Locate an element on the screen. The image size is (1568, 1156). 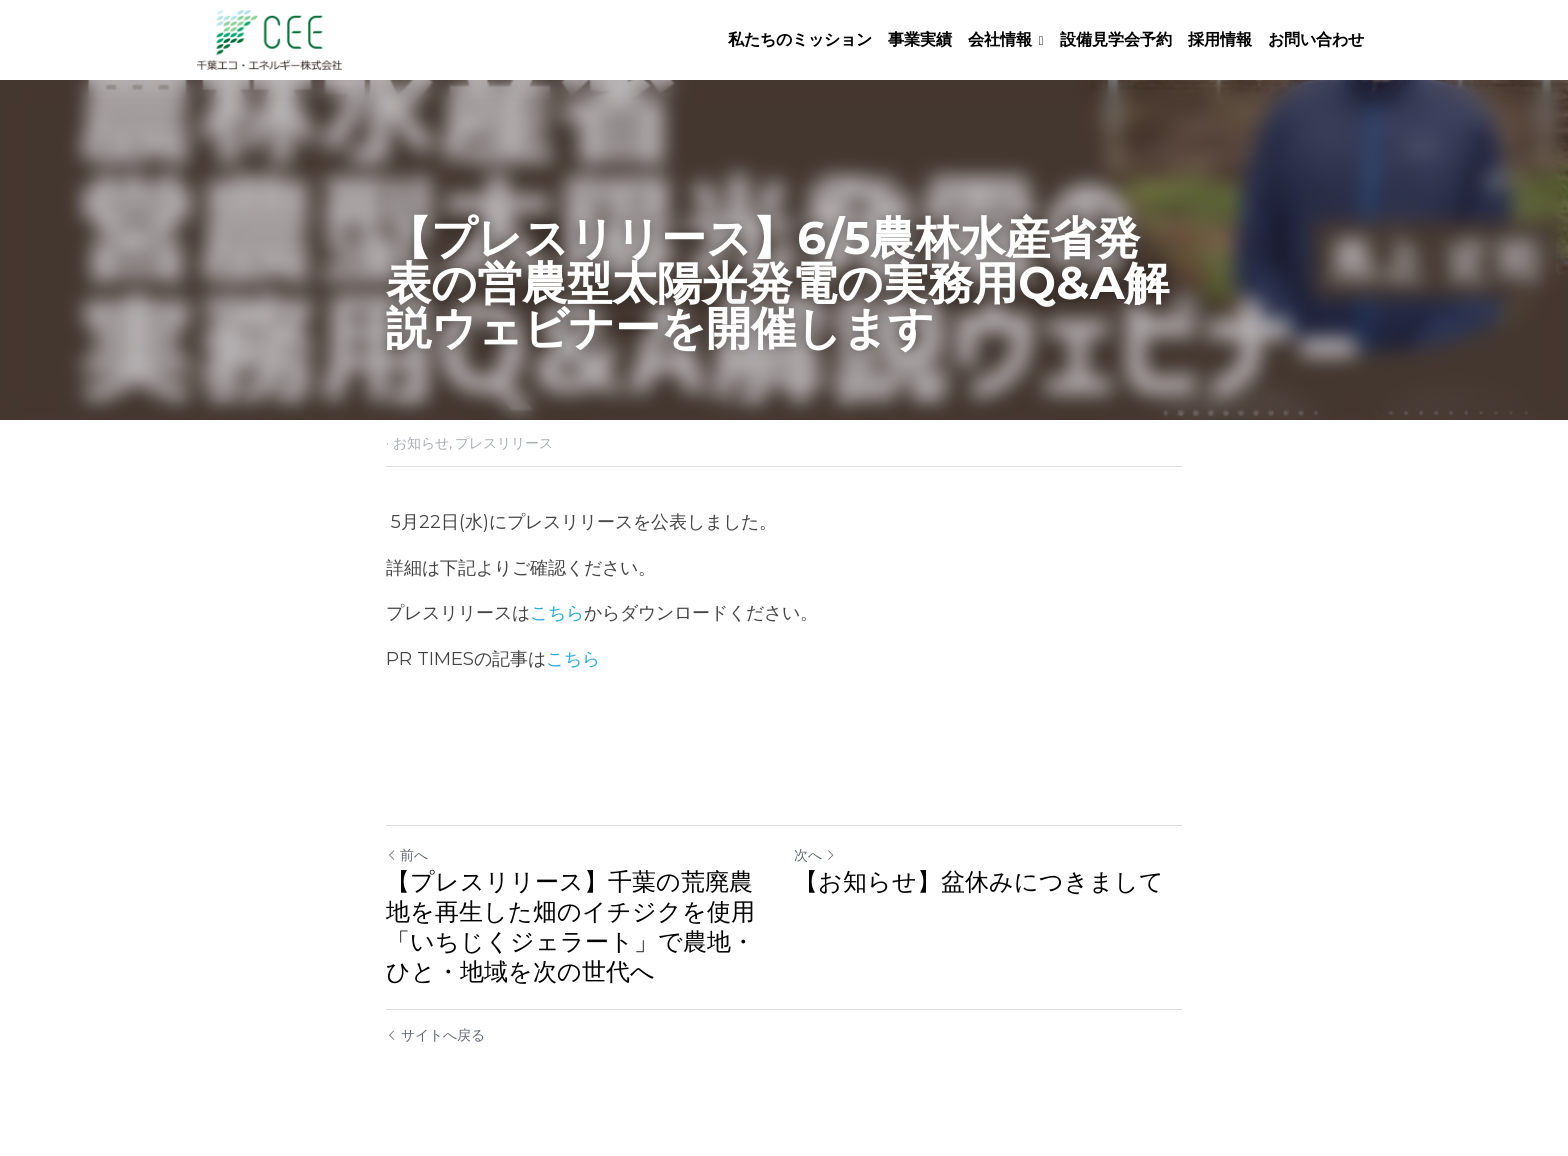
サイトへ戻る is located at coordinates (435, 1035).